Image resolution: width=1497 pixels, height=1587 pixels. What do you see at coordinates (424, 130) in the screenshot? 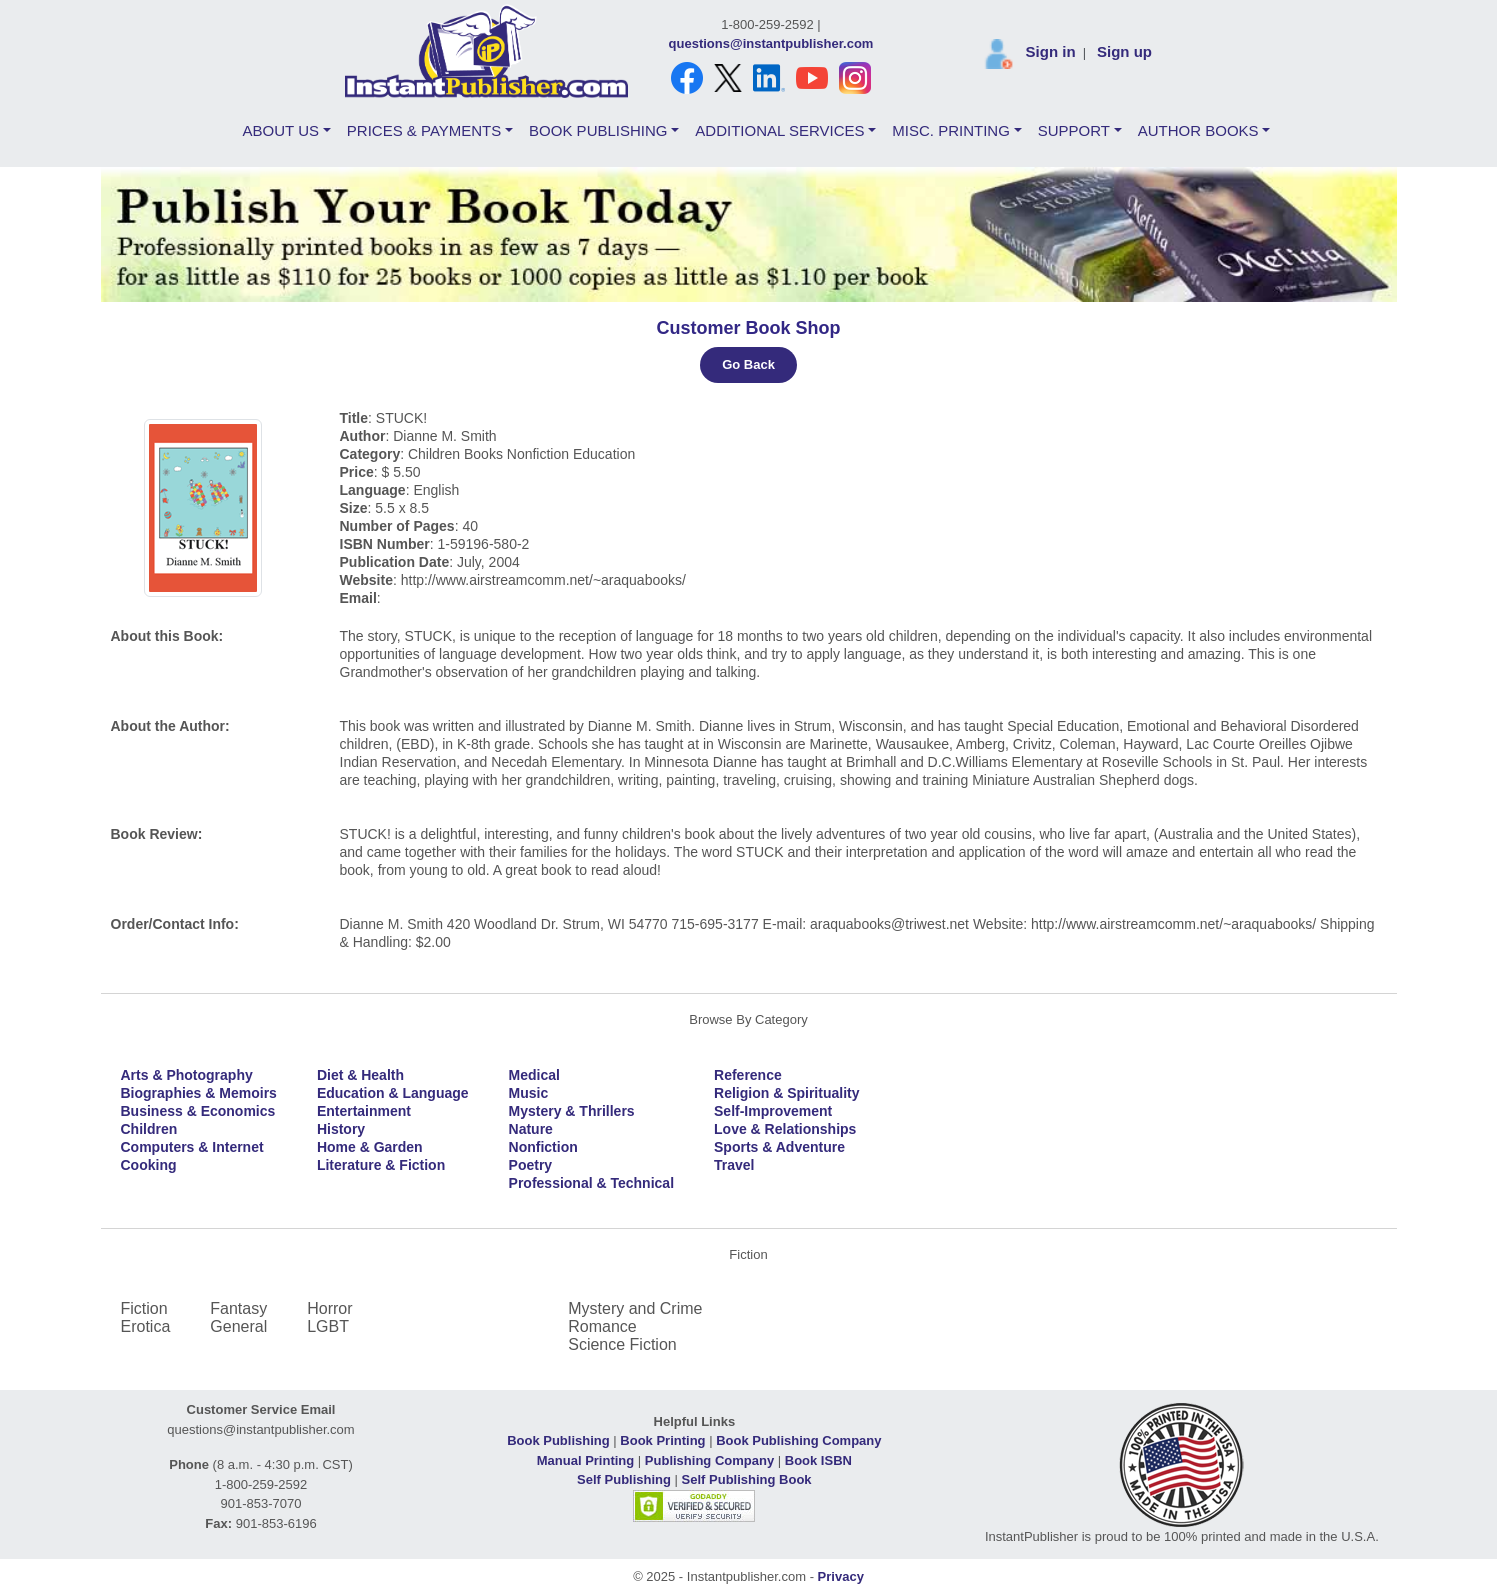
I see `PRICES & PAYMENTS [button]` at bounding box center [424, 130].